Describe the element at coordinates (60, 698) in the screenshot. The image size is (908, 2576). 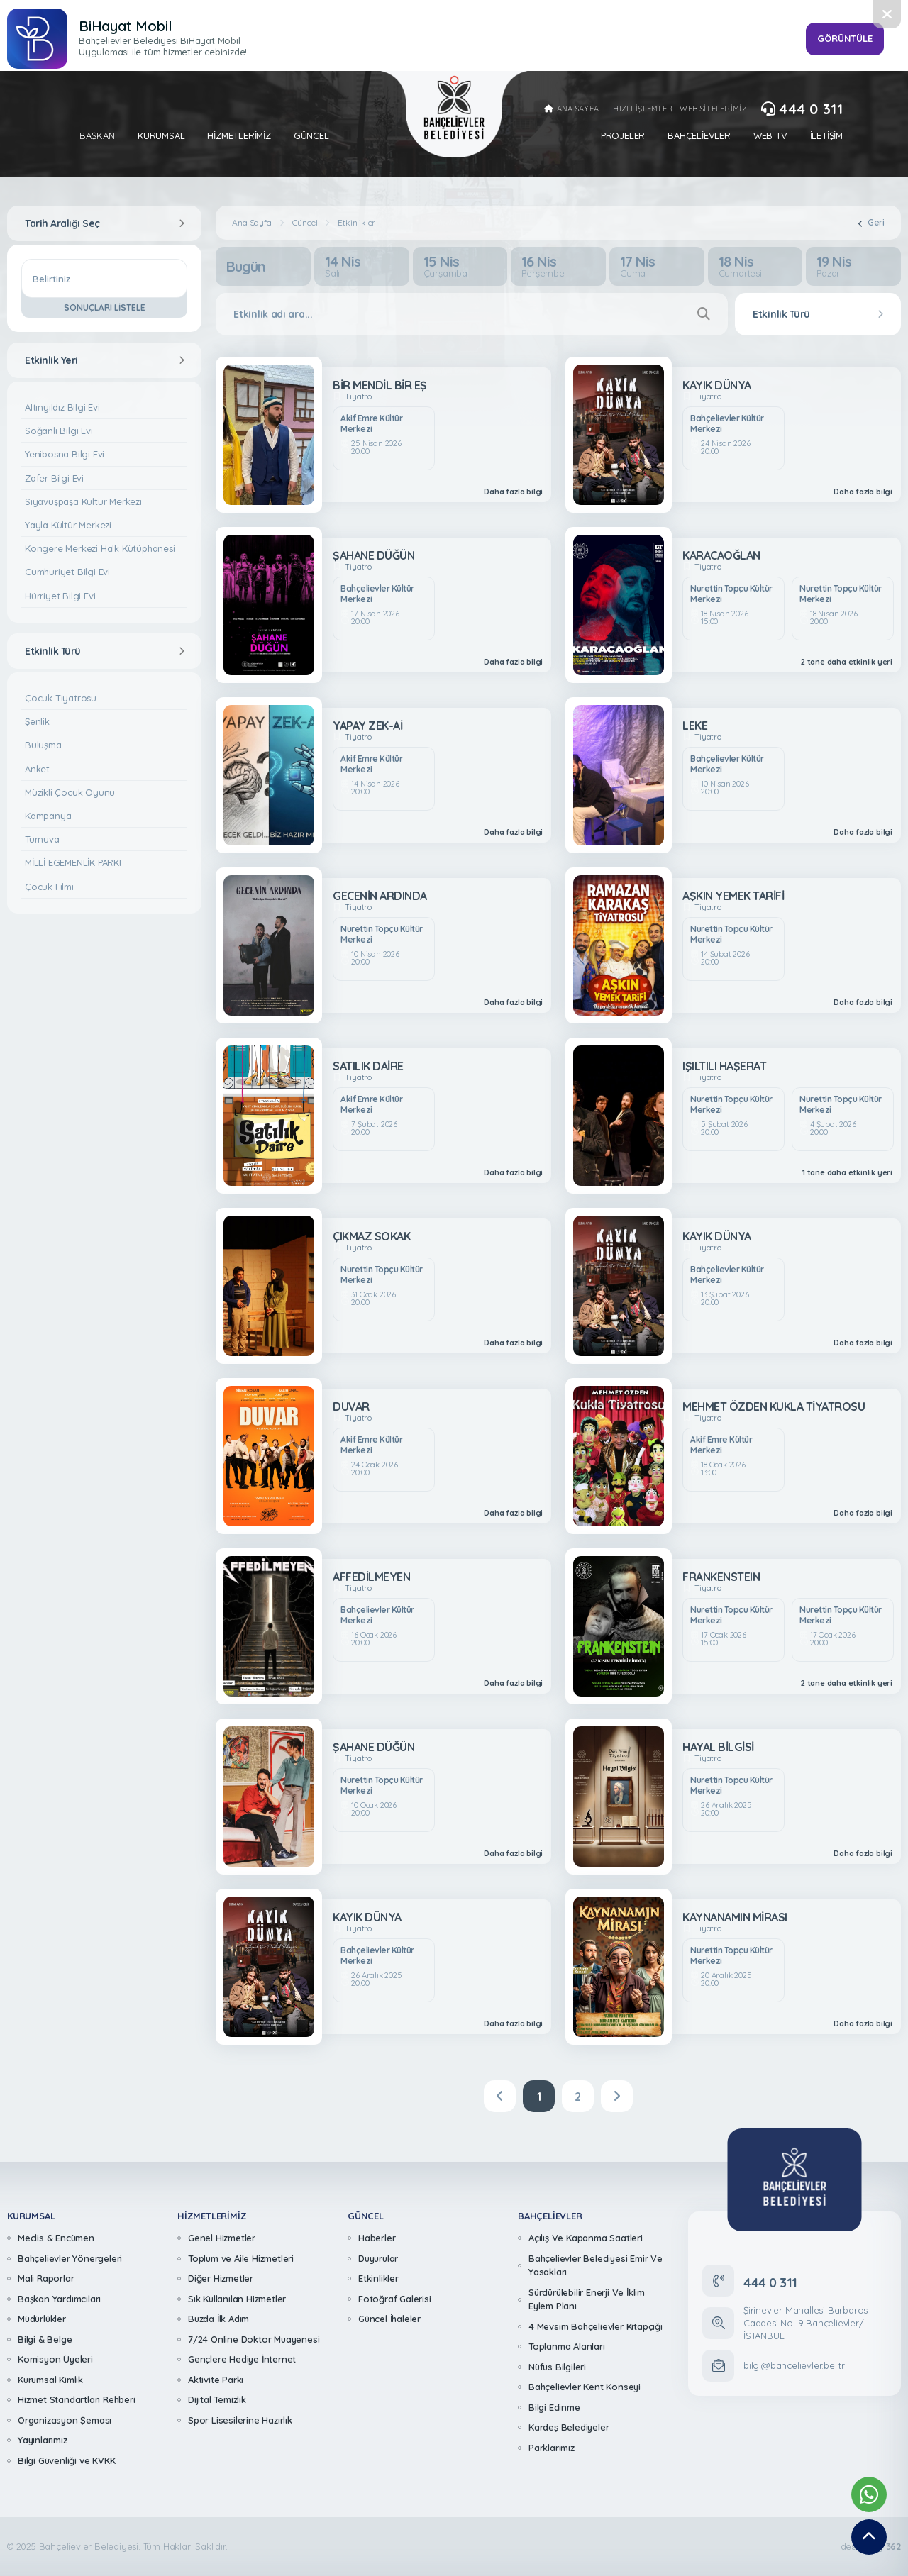
I see `Çocuk Tiyatrosu` at that location.